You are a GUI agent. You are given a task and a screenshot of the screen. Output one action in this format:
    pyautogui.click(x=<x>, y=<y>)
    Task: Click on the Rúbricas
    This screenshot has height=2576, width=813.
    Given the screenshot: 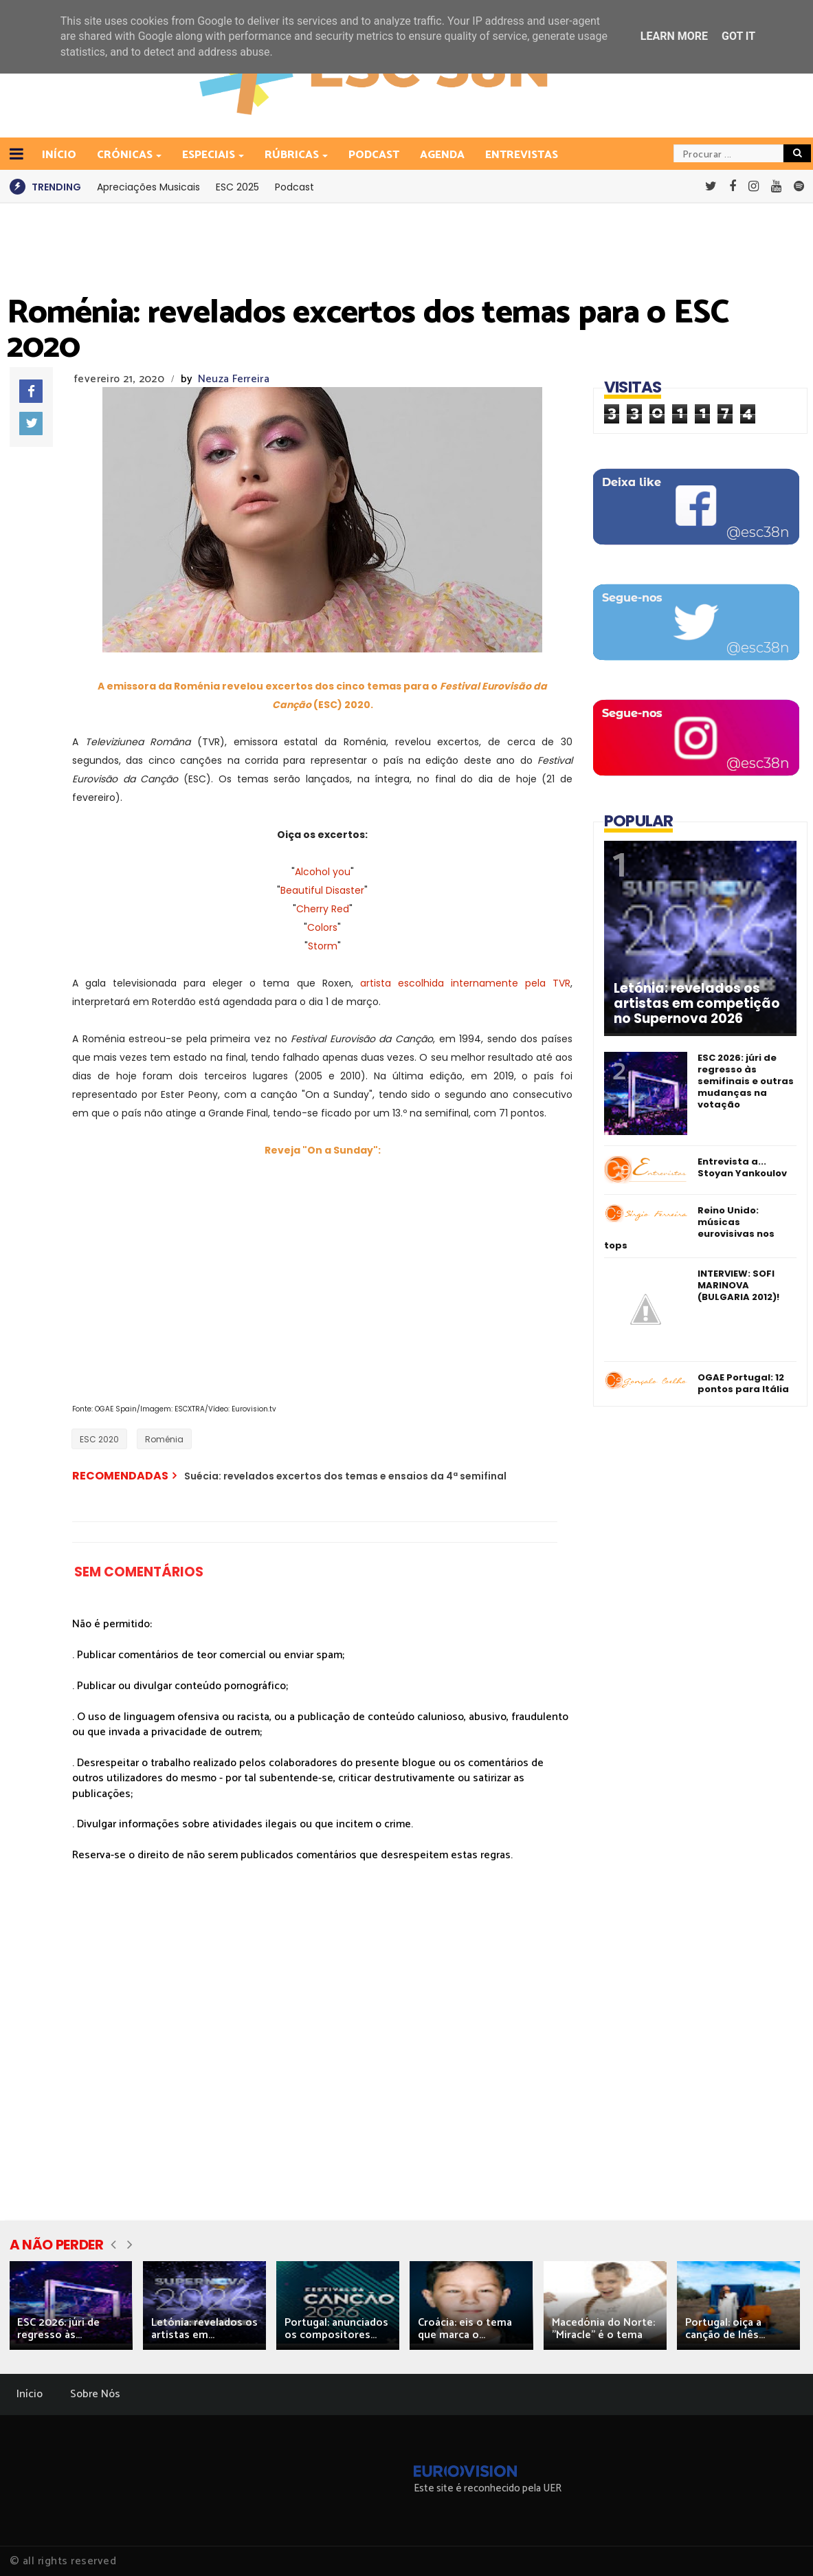 What is the action you would take?
    pyautogui.click(x=293, y=155)
    